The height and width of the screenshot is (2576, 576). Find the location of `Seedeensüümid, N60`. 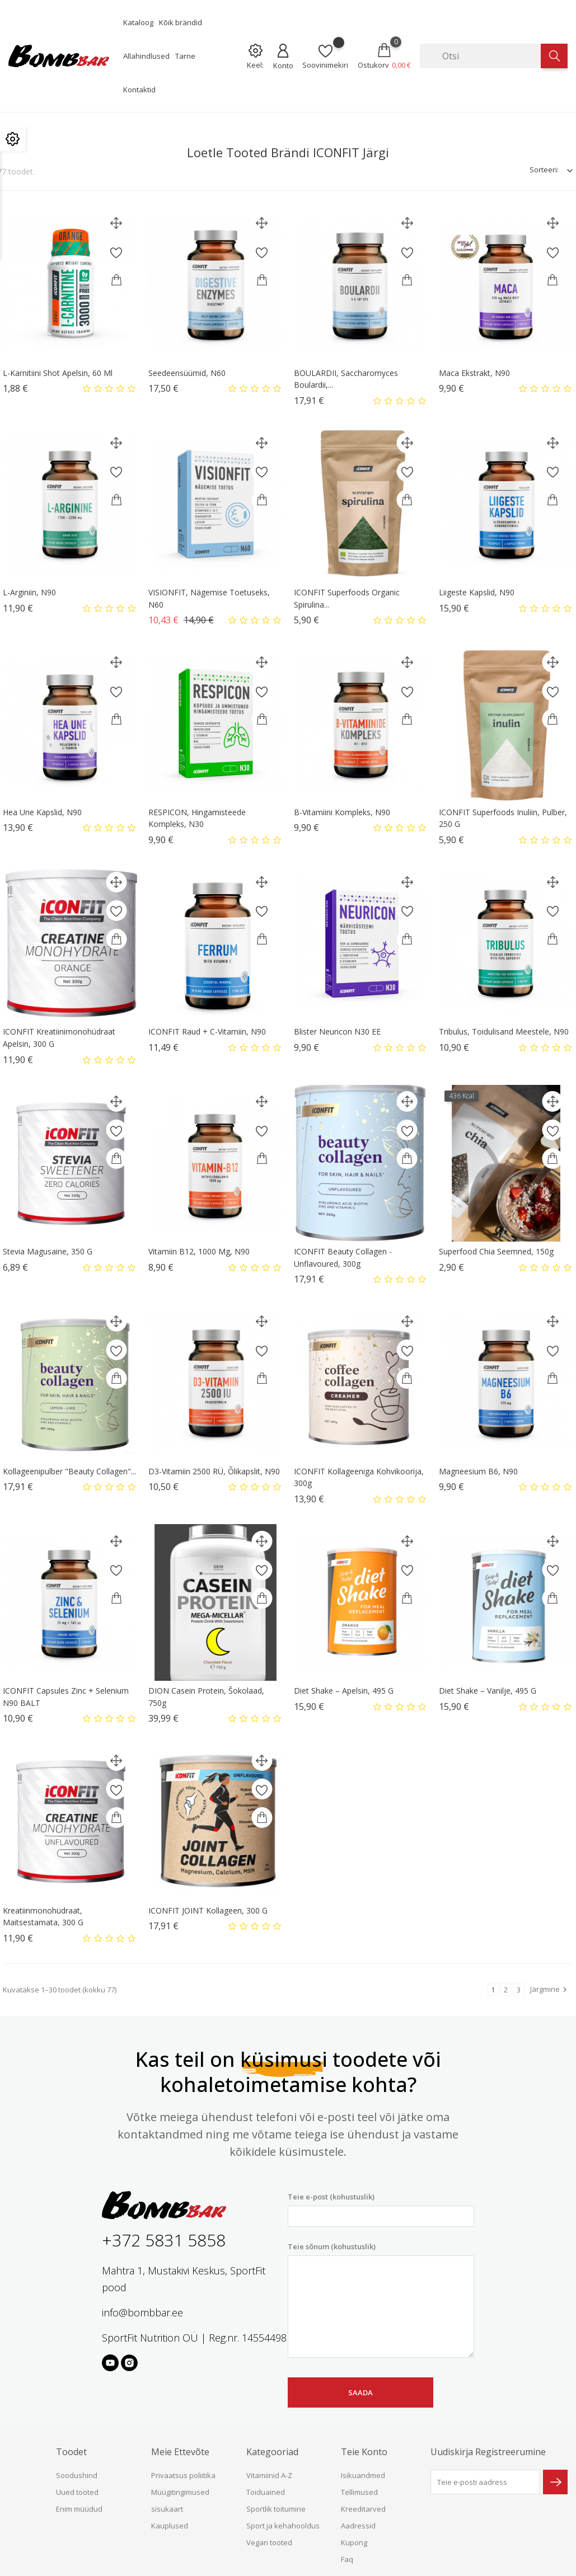

Seedeensüümid, N60 is located at coordinates (187, 373).